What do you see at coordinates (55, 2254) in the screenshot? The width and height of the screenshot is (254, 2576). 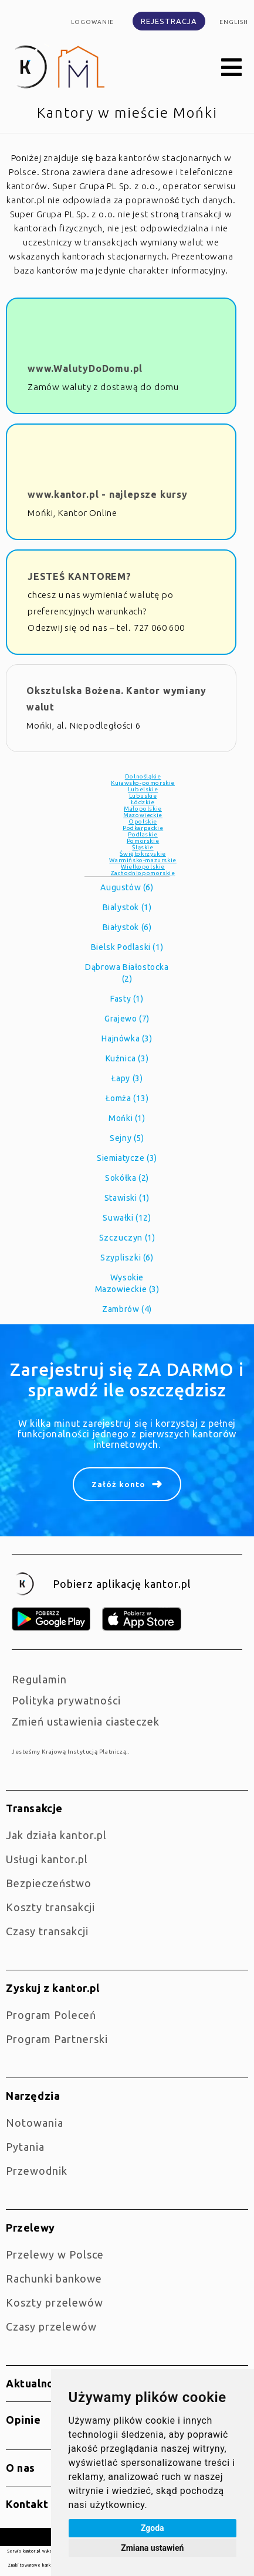 I see `Przelewy w Polsce` at bounding box center [55, 2254].